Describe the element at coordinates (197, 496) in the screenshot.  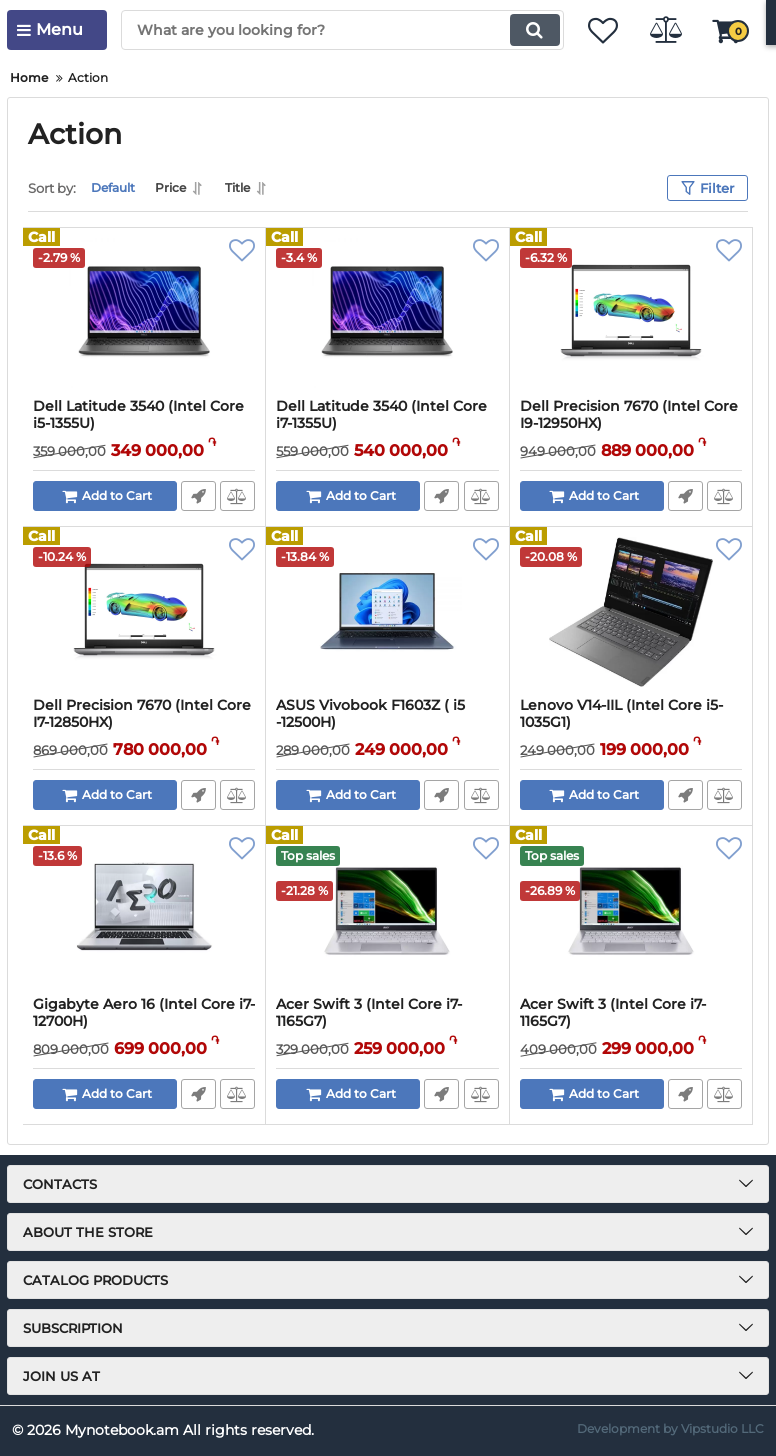
I see `Fast Order` at that location.